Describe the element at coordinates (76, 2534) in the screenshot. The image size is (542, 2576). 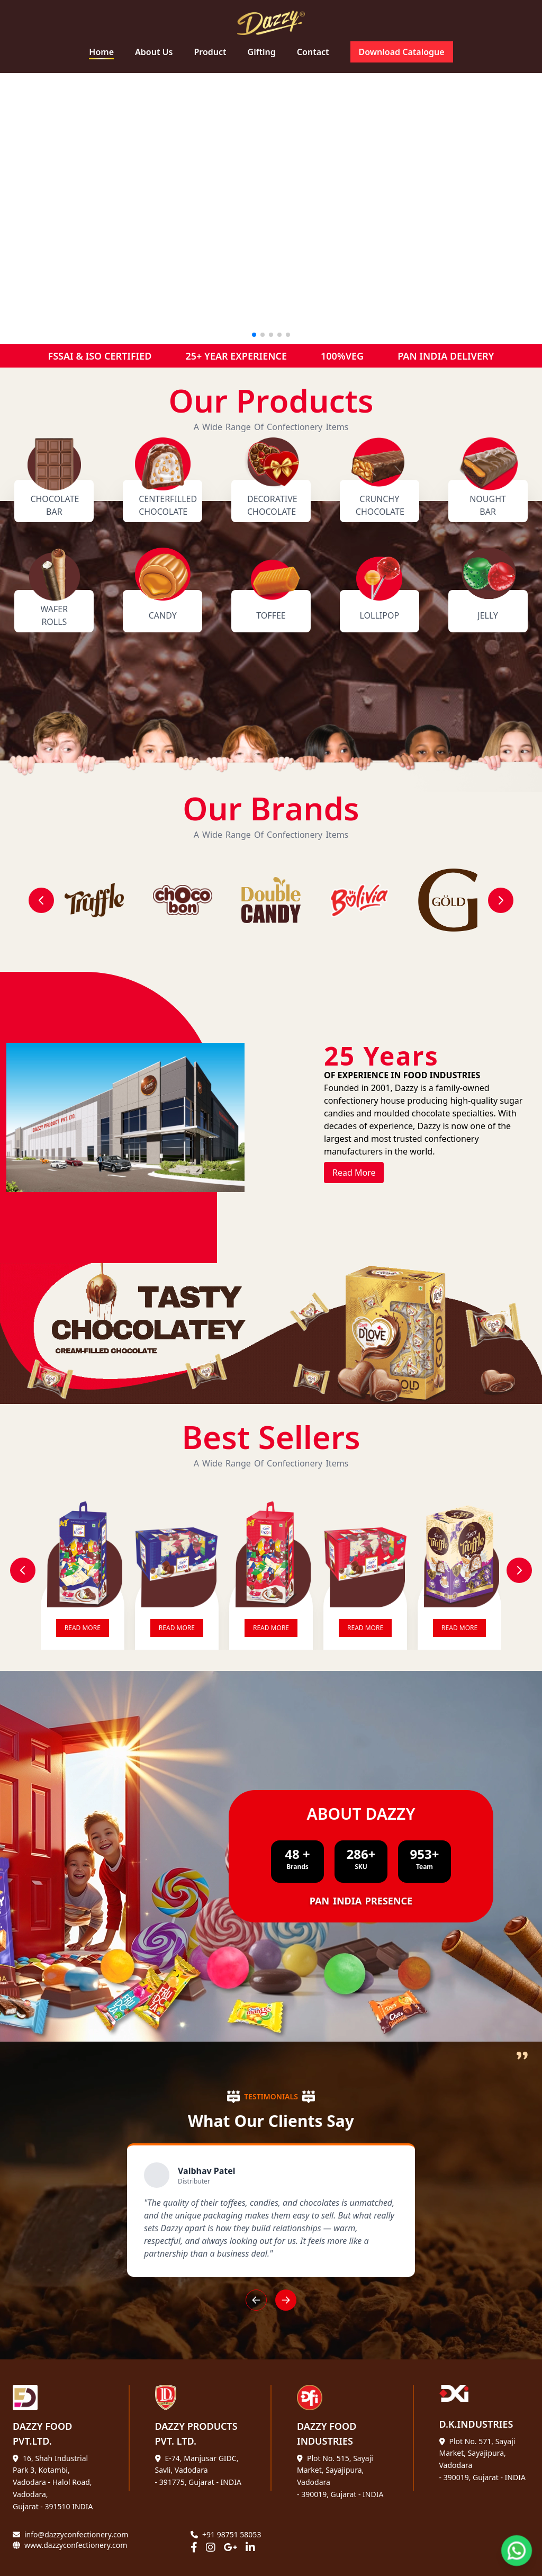
I see `info@dazzyconfectionery.com` at that location.